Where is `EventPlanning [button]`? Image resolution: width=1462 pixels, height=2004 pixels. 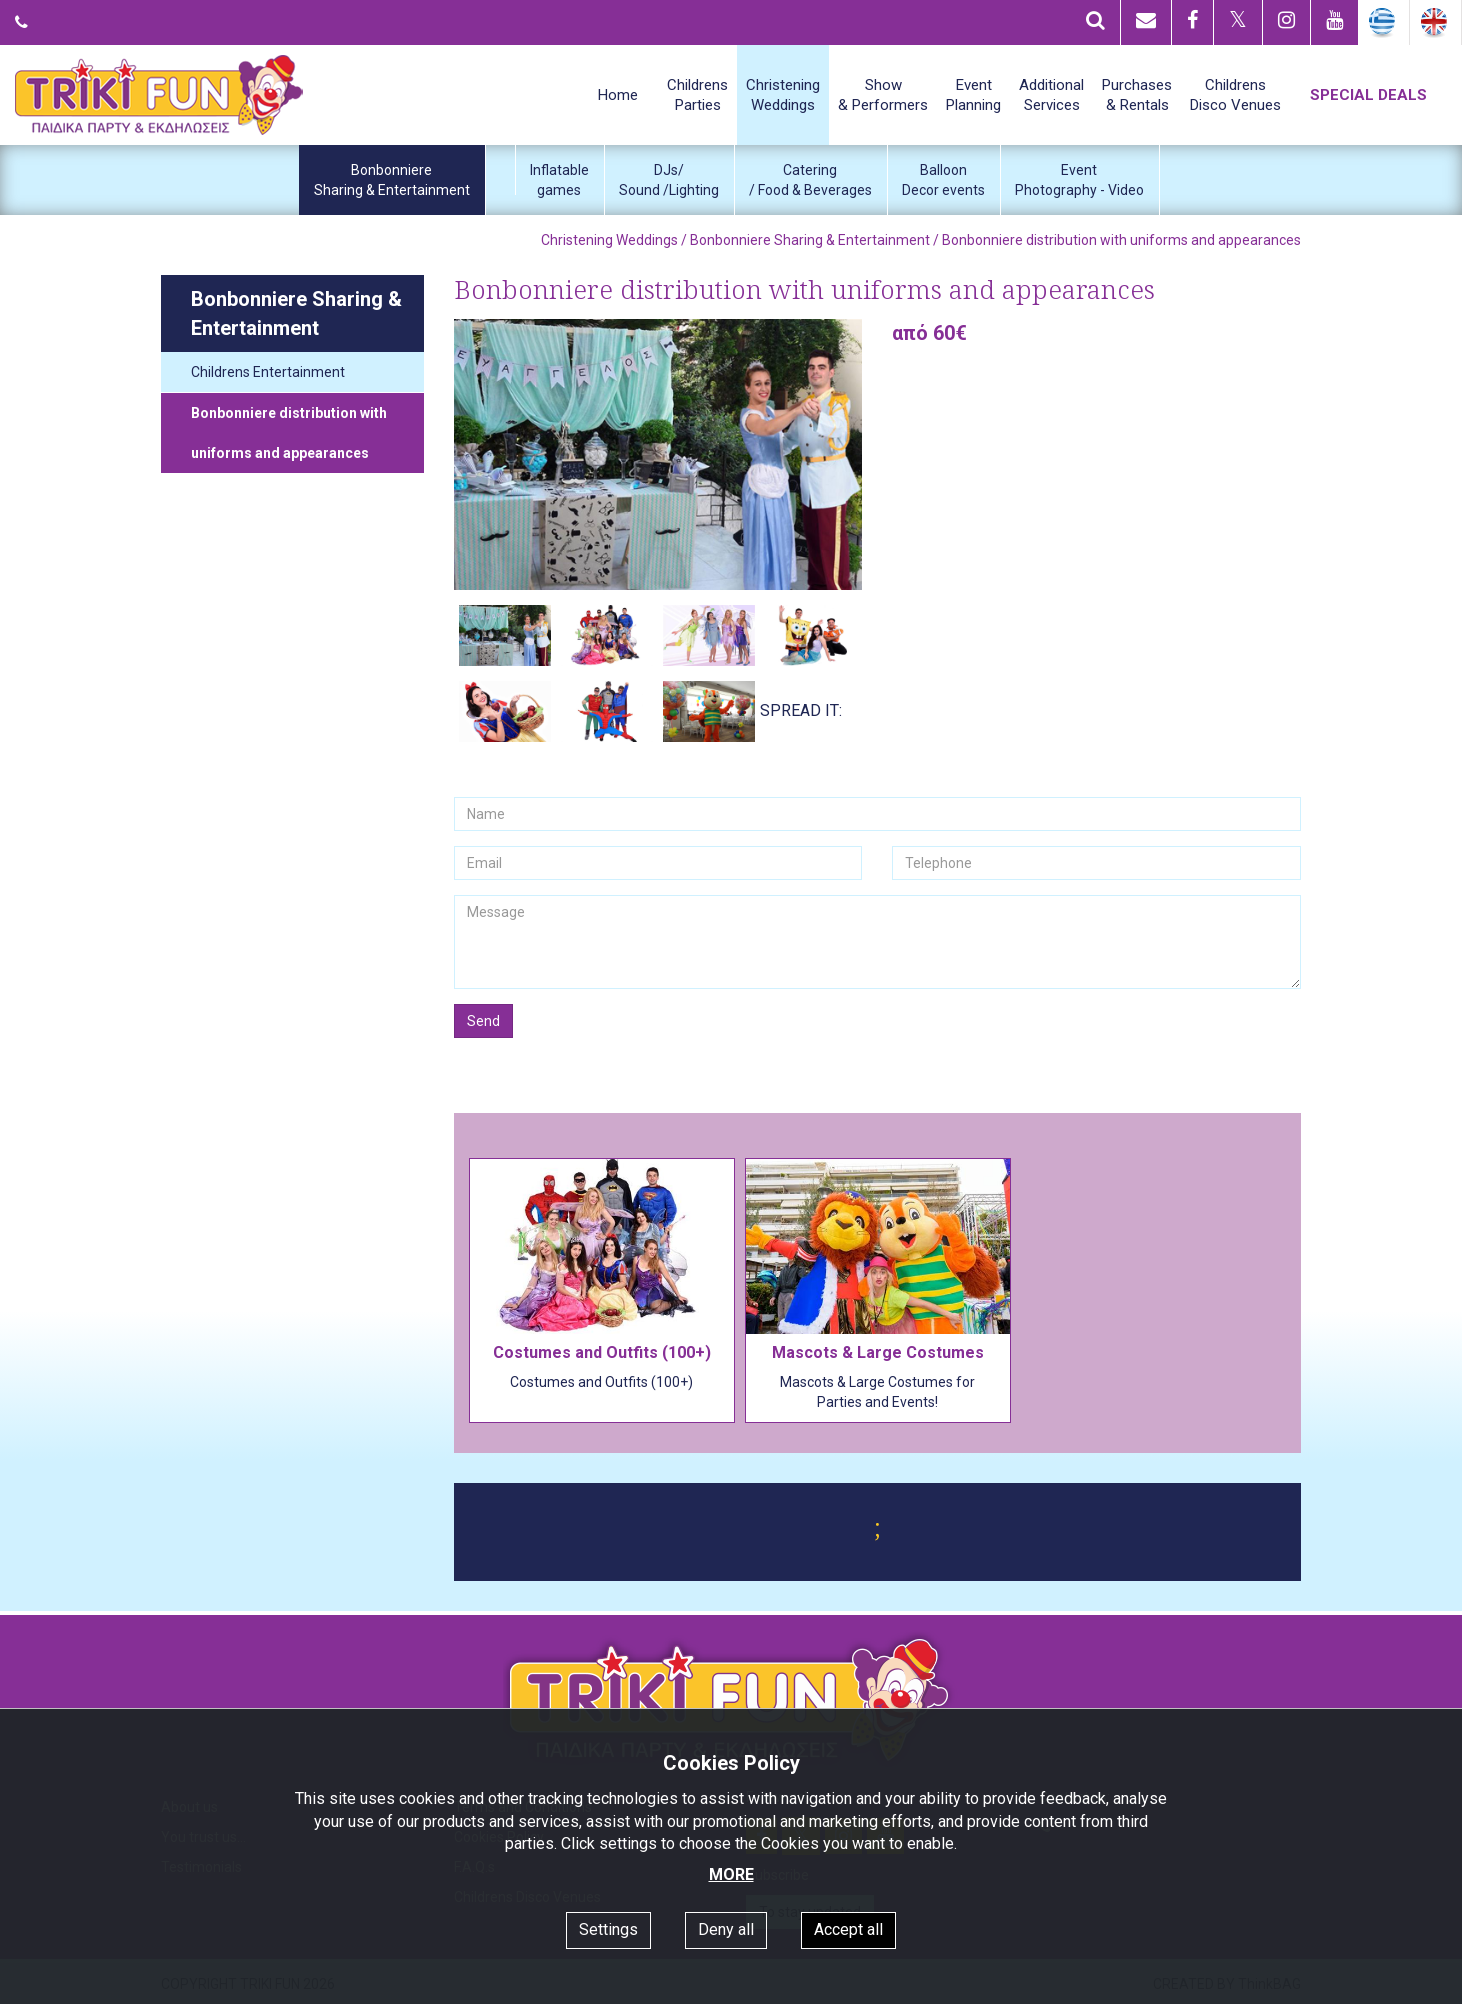 EventPlanning [button] is located at coordinates (973, 95).